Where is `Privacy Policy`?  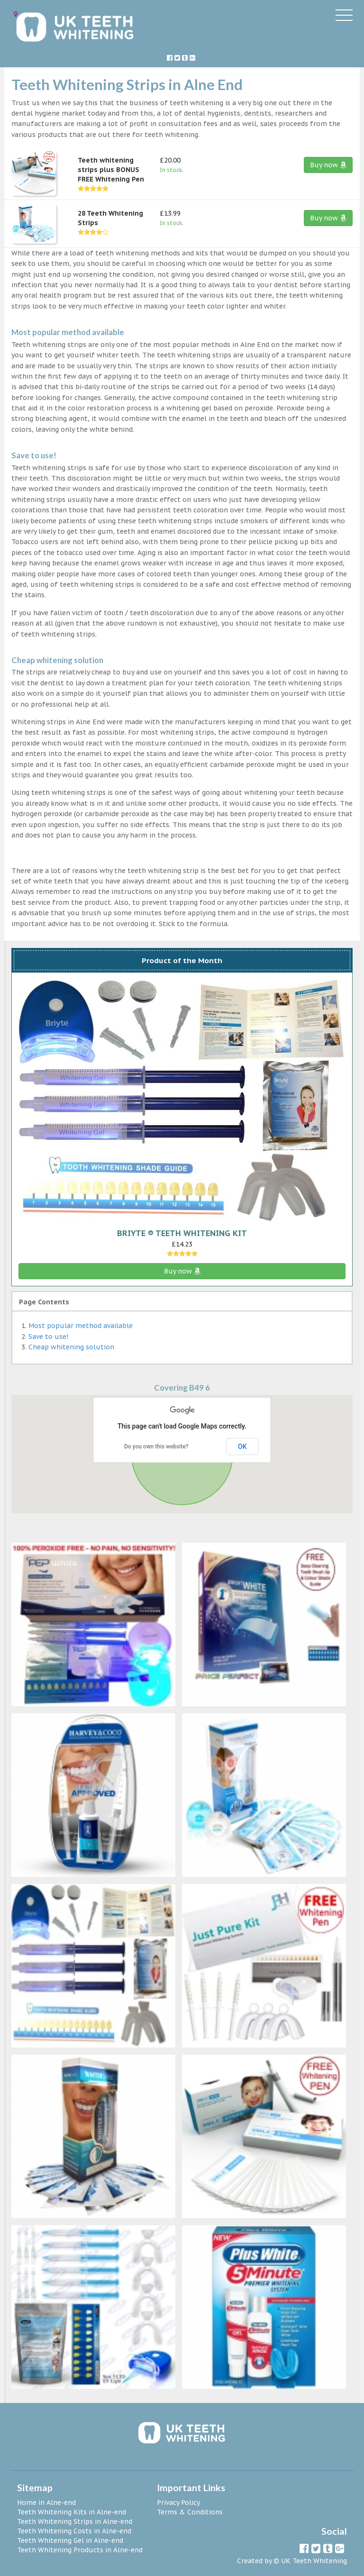
Privacy Policy is located at coordinates (178, 2502).